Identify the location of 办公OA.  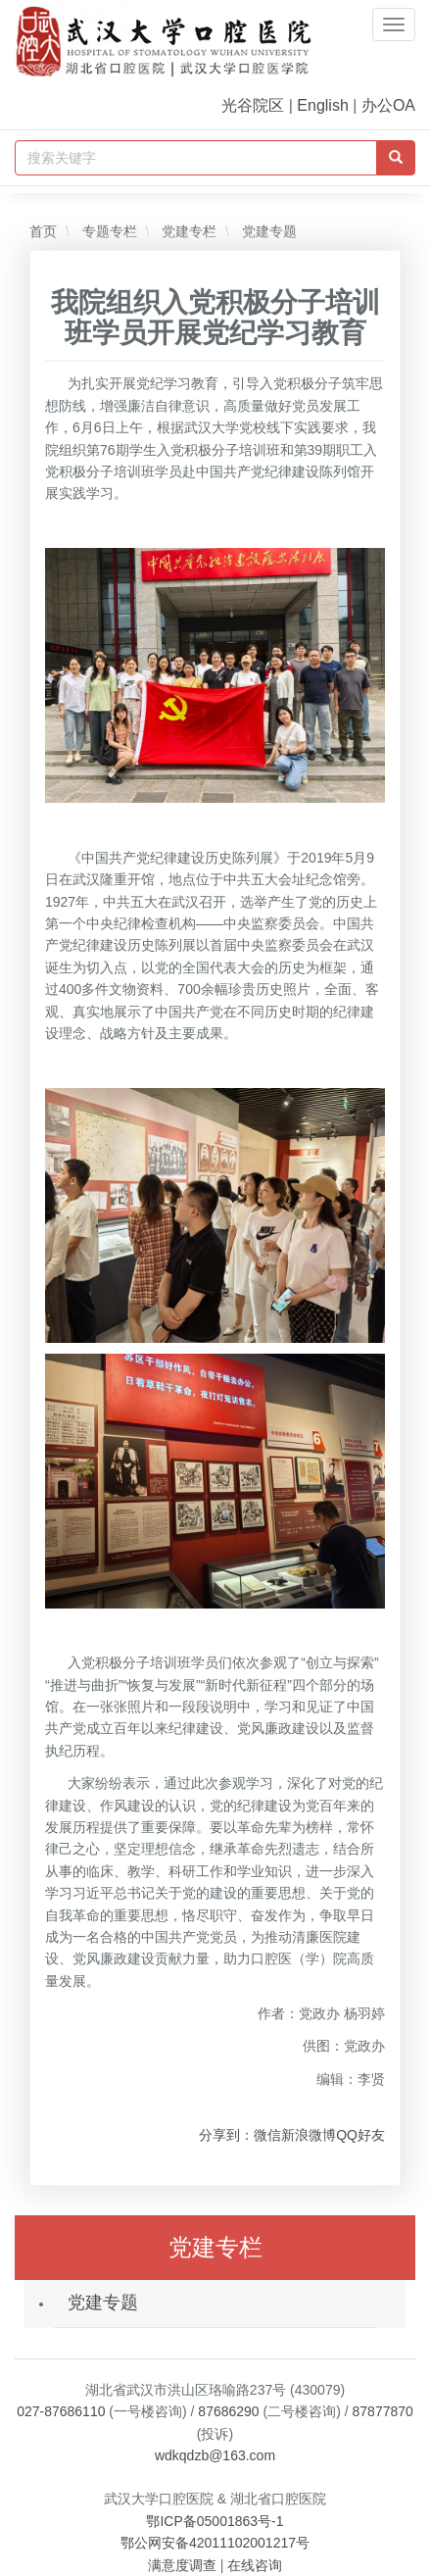
(388, 105).